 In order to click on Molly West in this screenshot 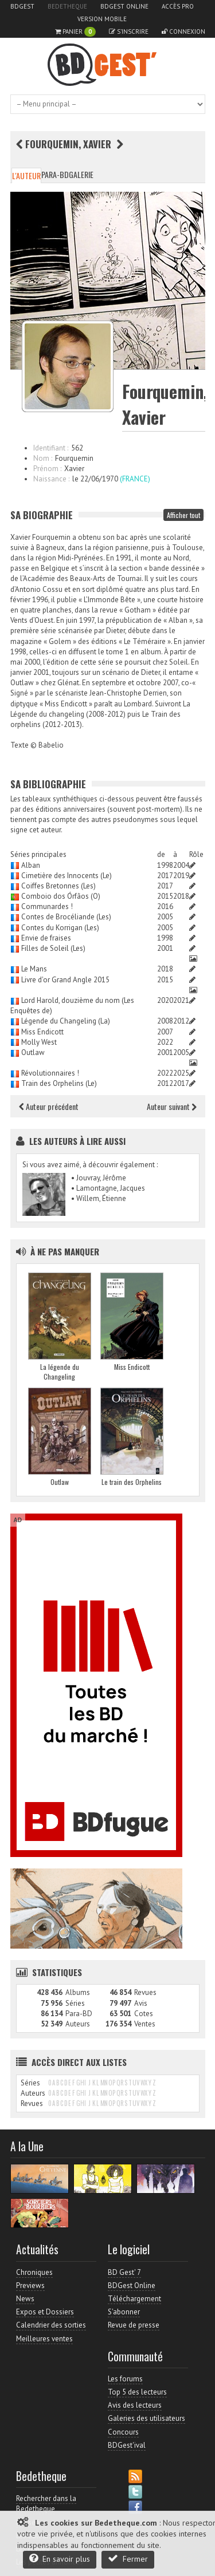, I will do `click(39, 1042)`.